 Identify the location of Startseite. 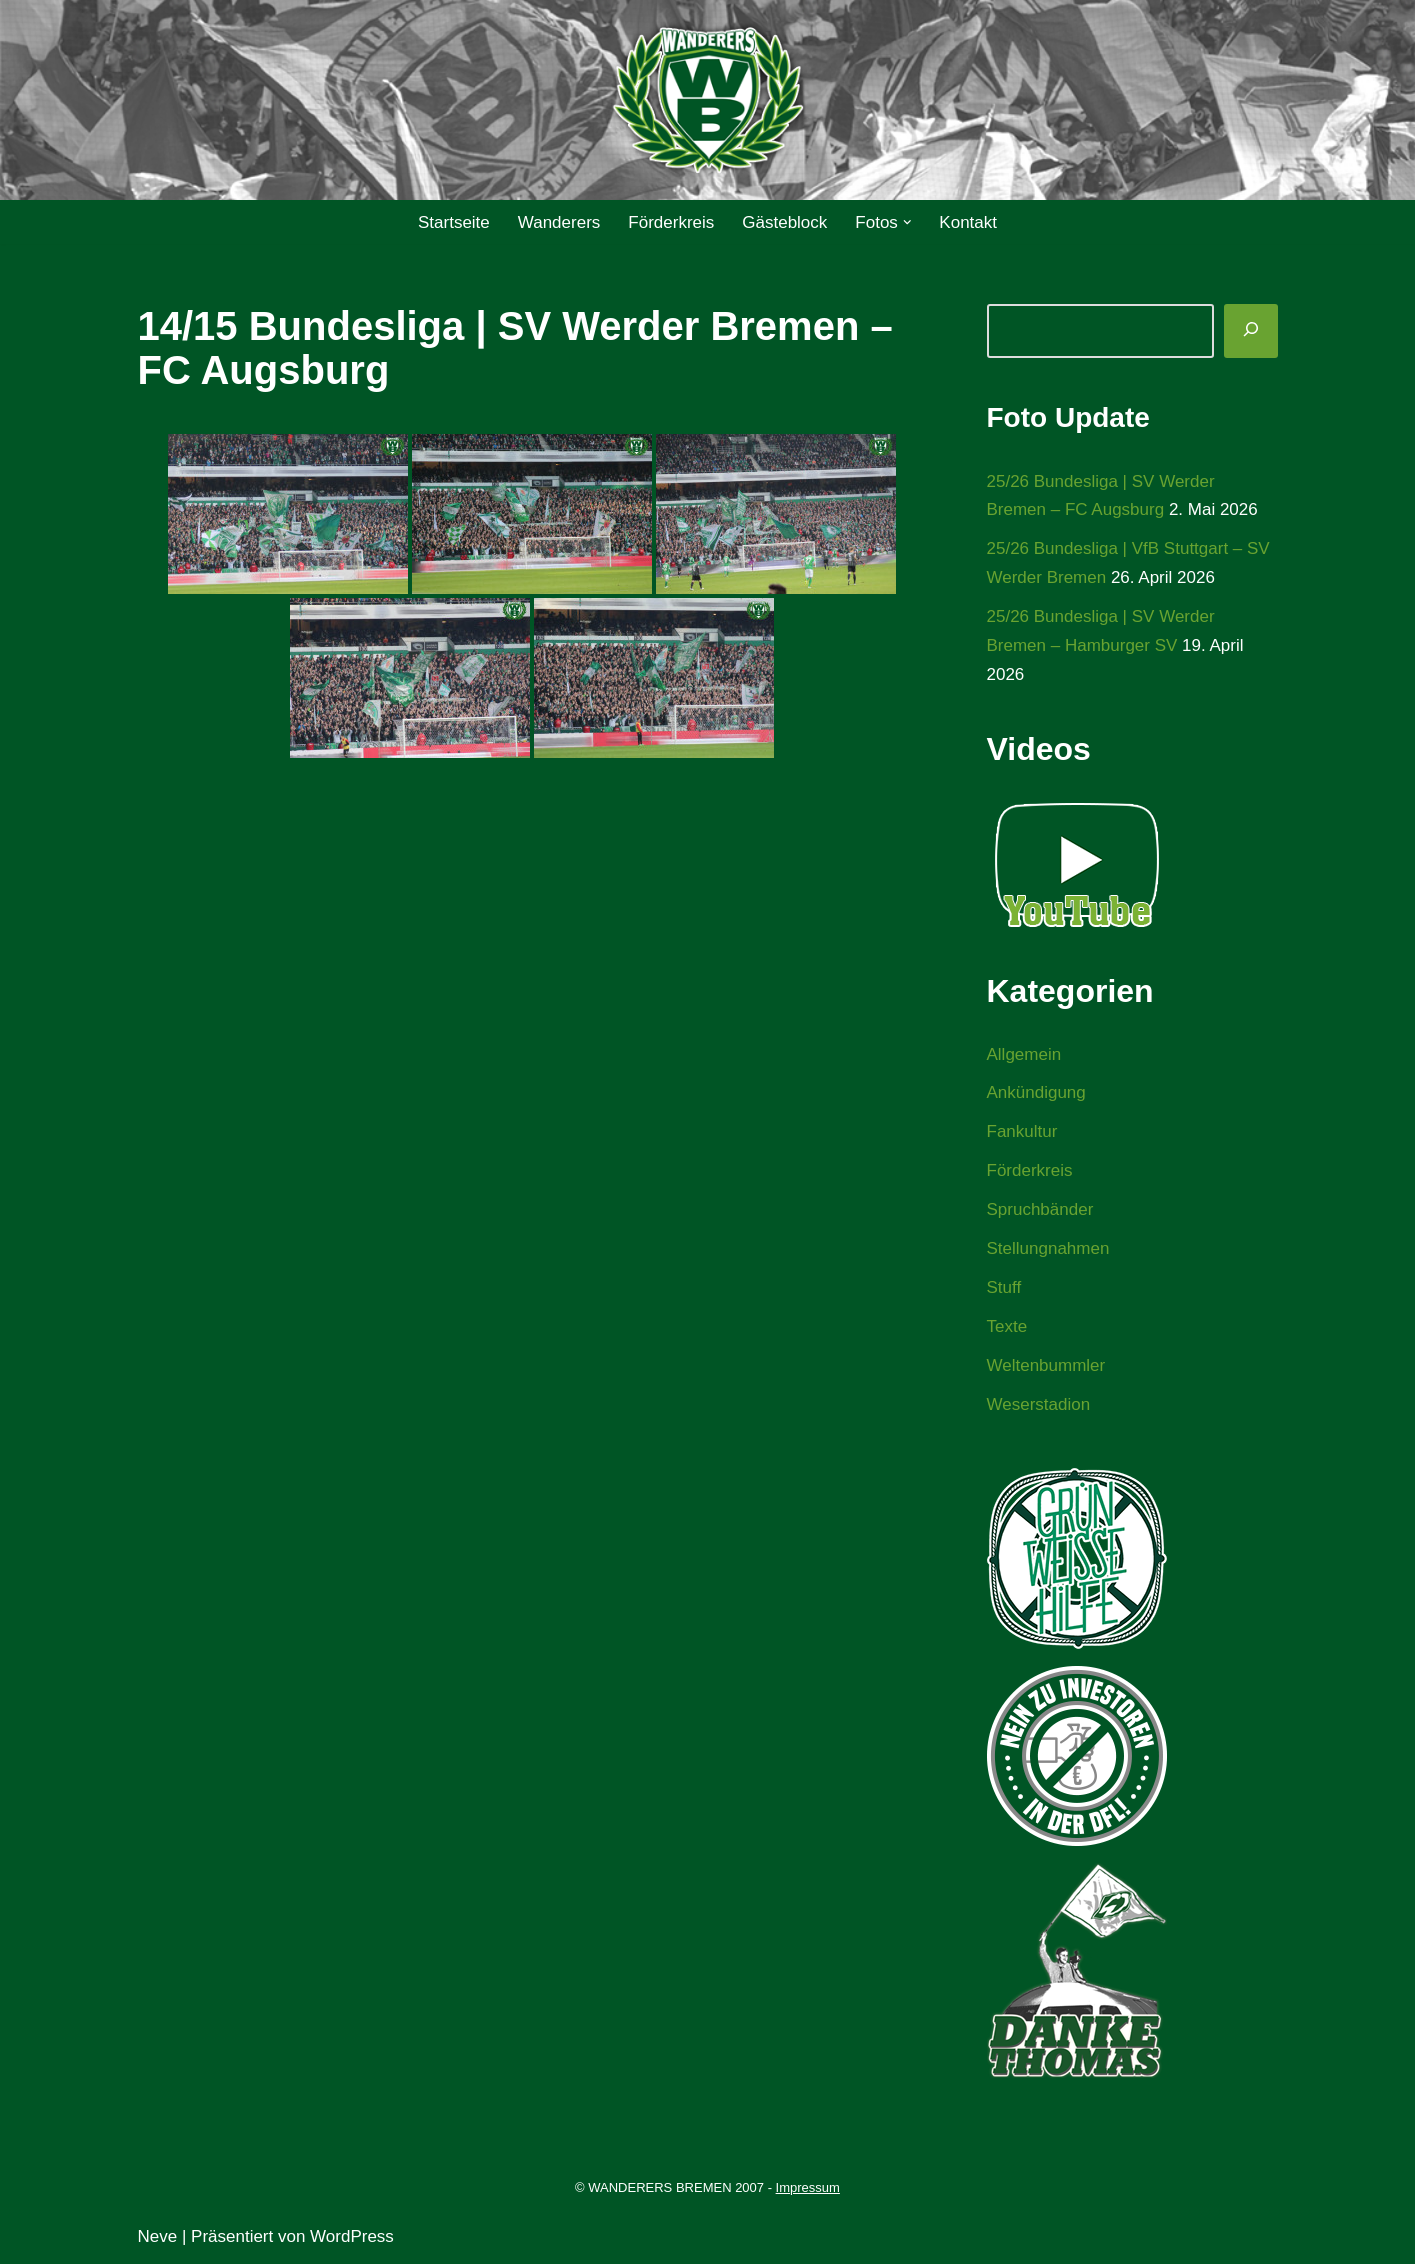
(454, 222).